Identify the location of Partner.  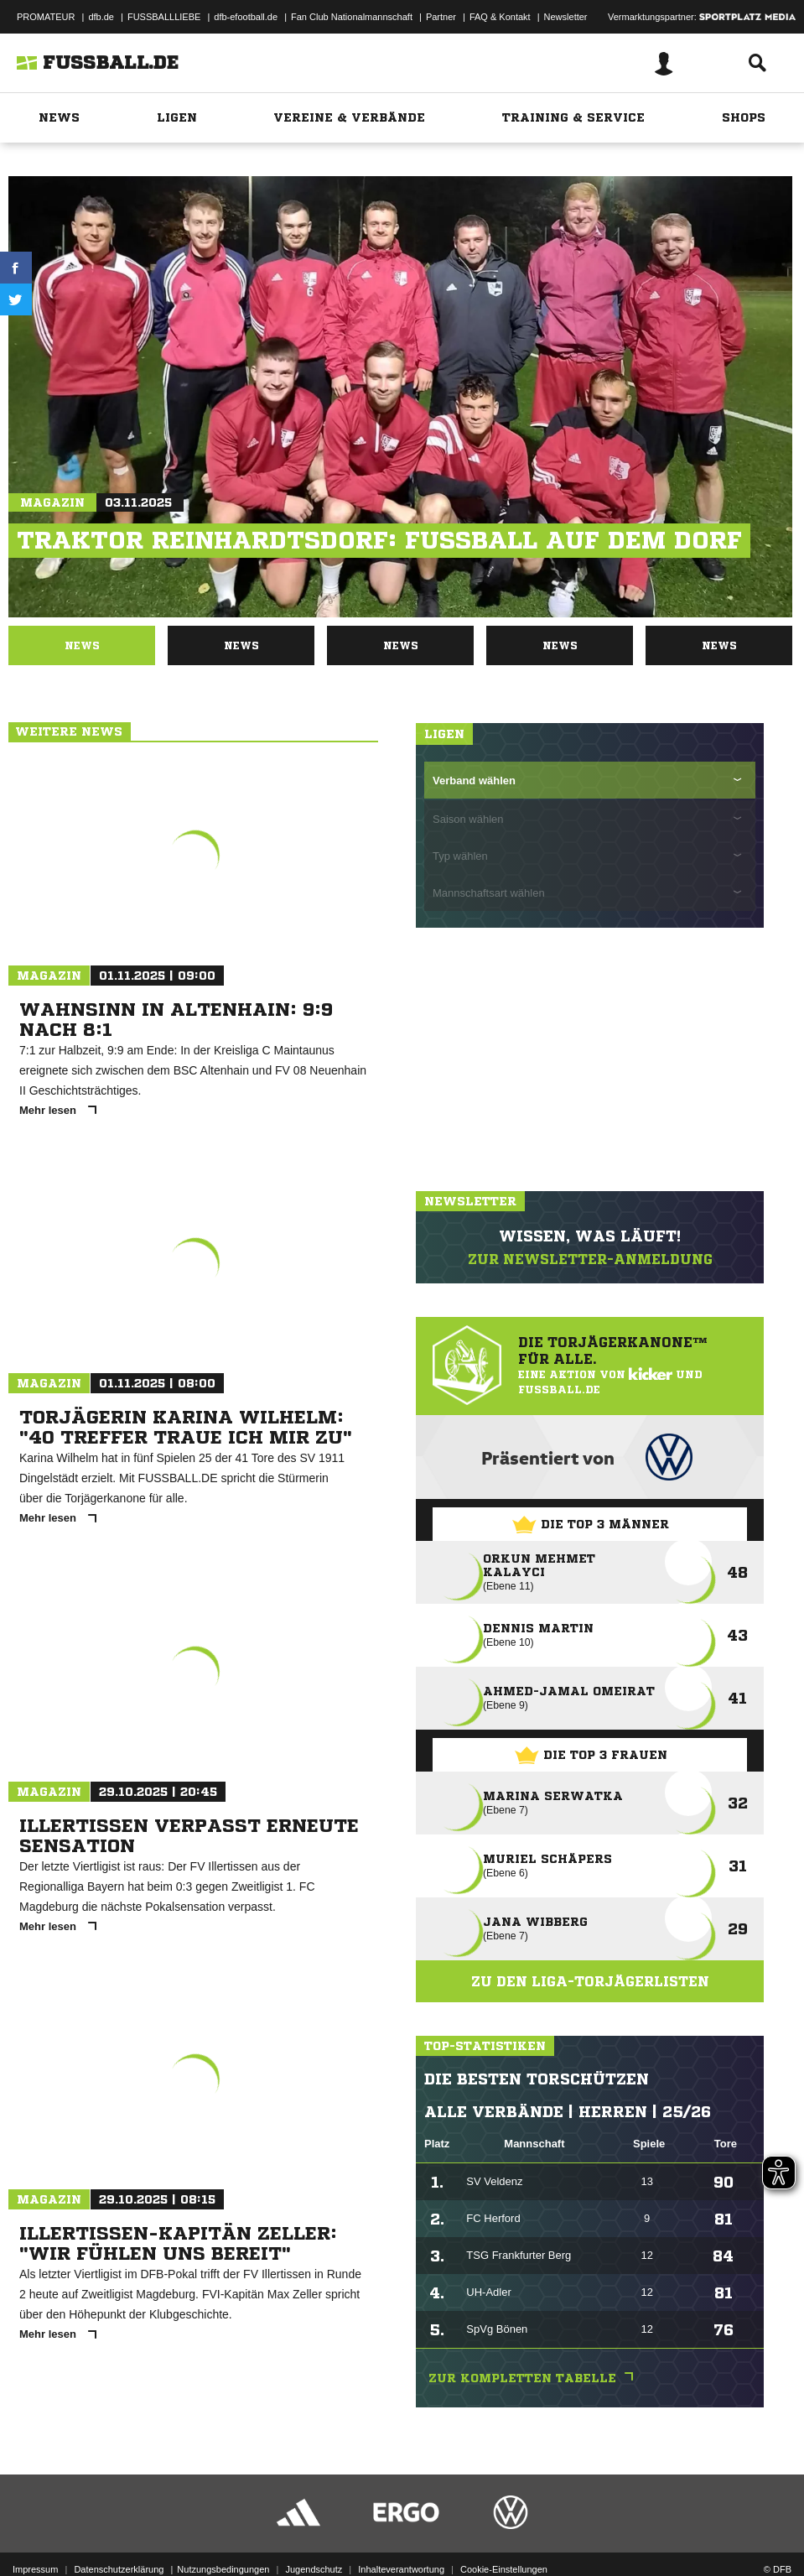
(441, 17).